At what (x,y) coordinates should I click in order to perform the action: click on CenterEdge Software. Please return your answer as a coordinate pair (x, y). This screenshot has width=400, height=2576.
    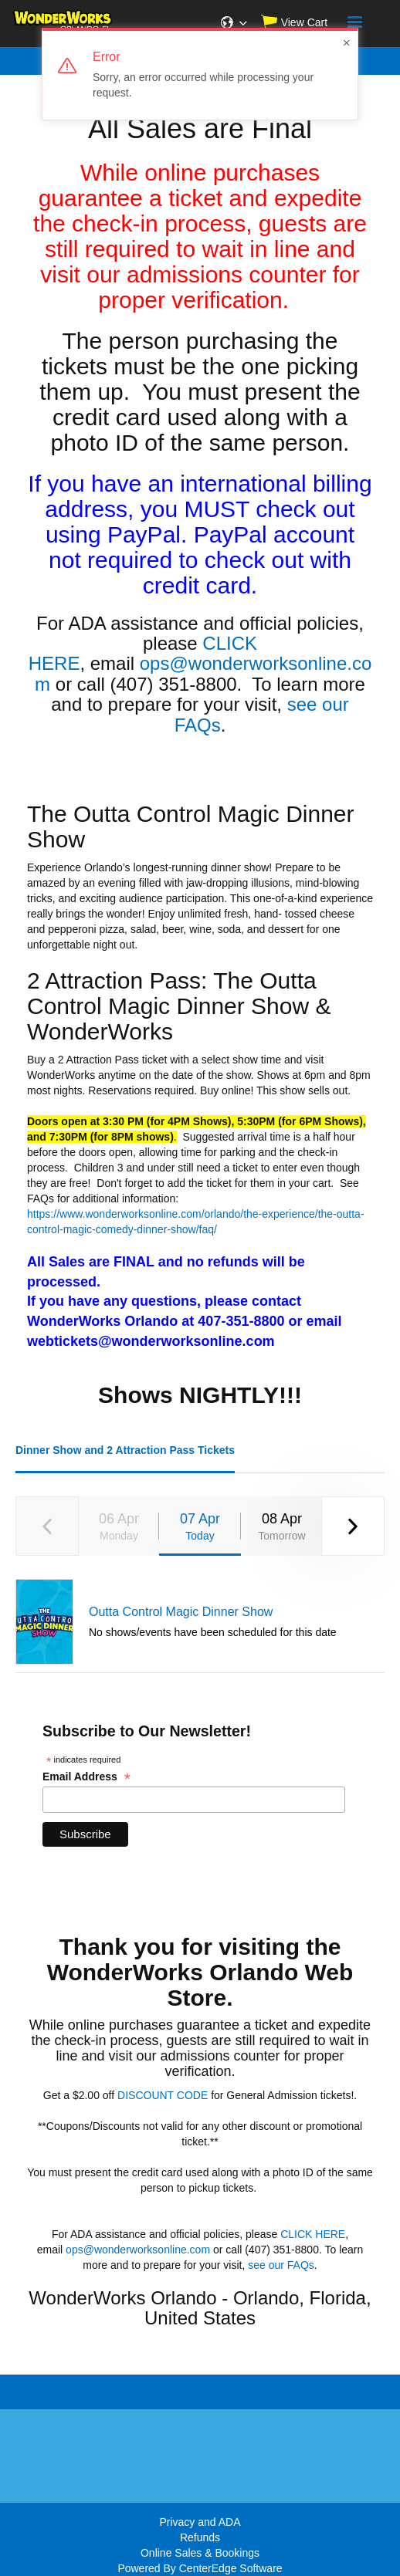
    Looking at the image, I should click on (231, 2568).